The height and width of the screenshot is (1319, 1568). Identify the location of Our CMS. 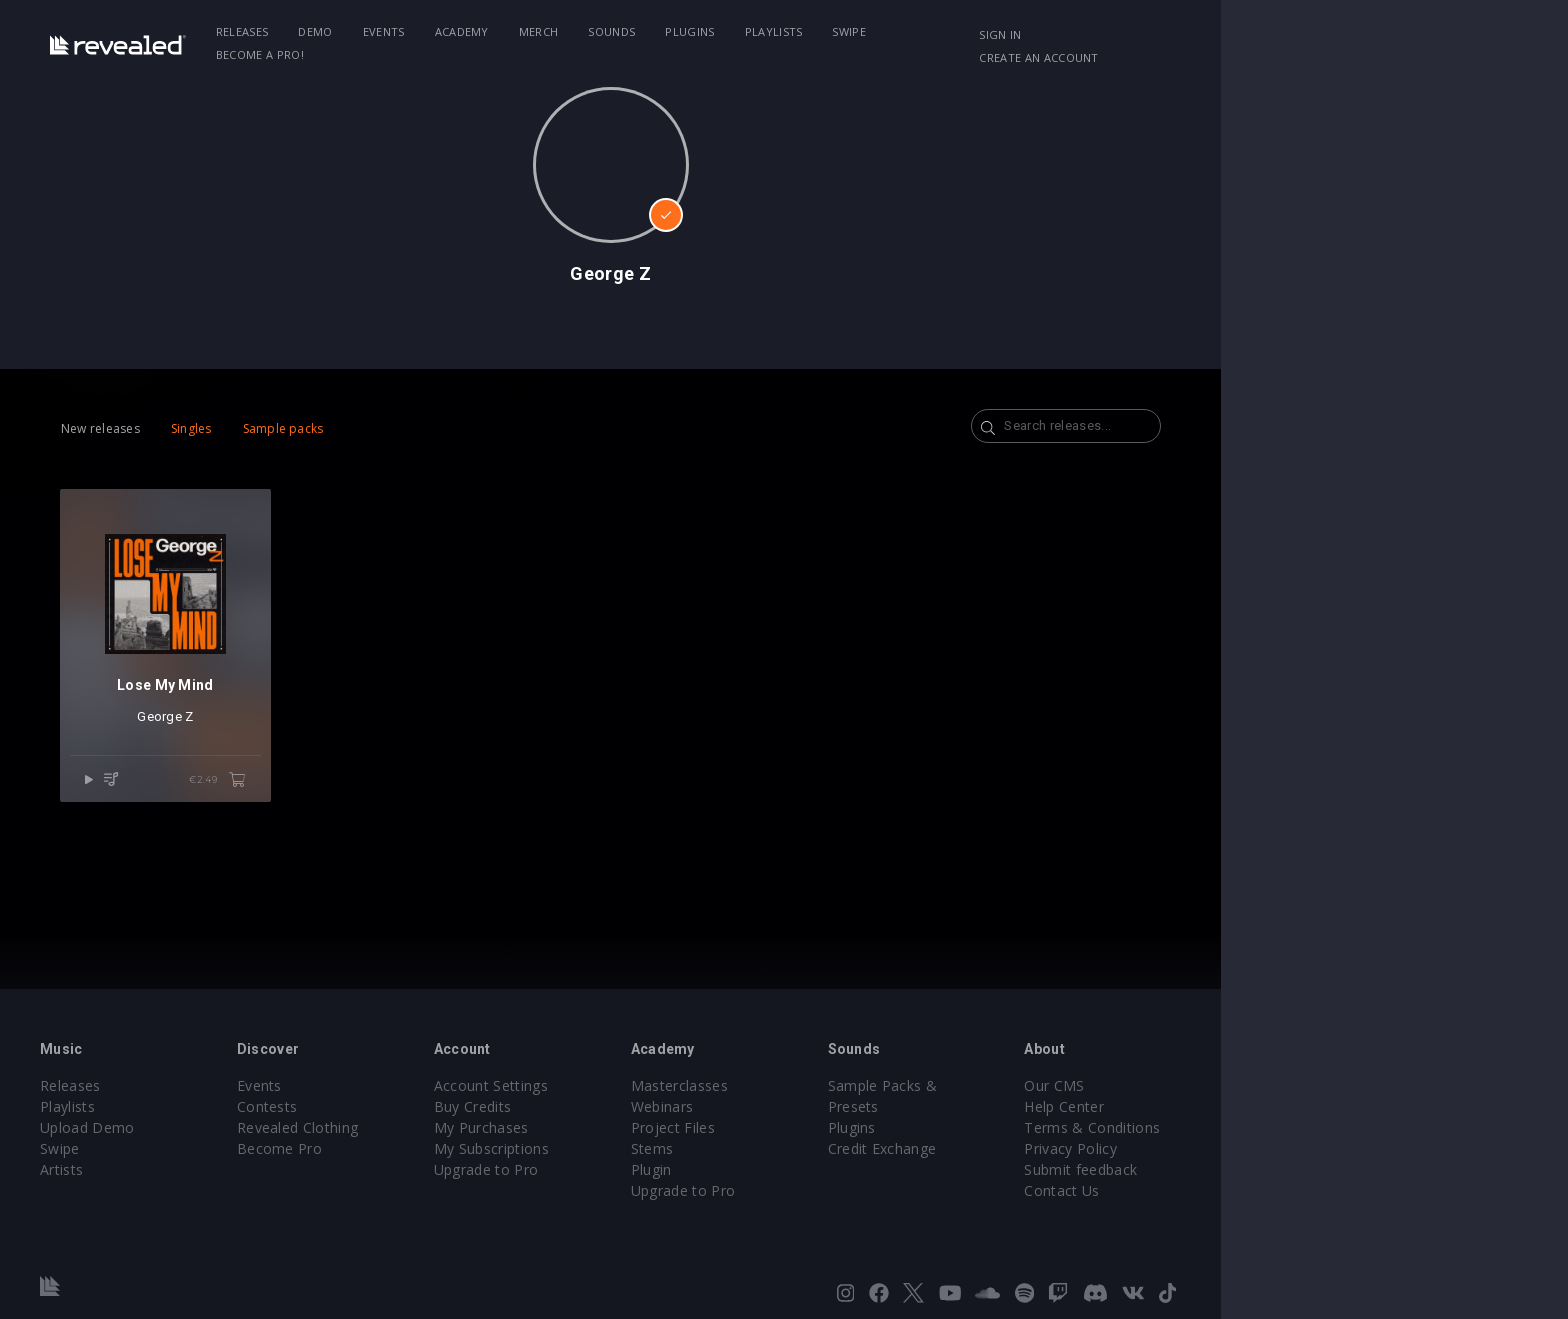
(1254, 1085).